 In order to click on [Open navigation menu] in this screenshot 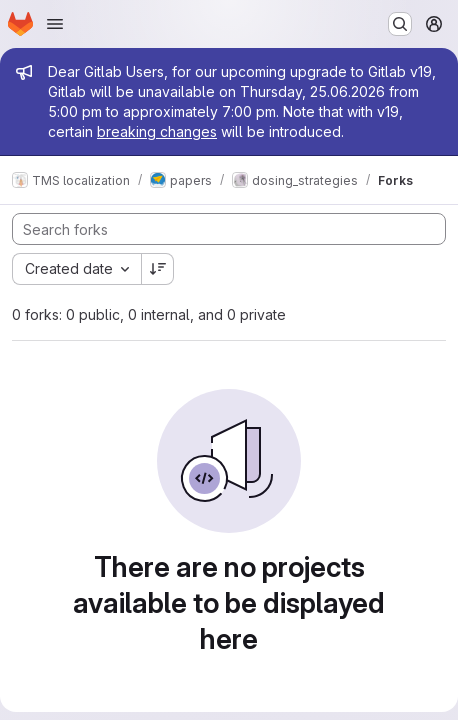, I will do `click(55, 24)`.